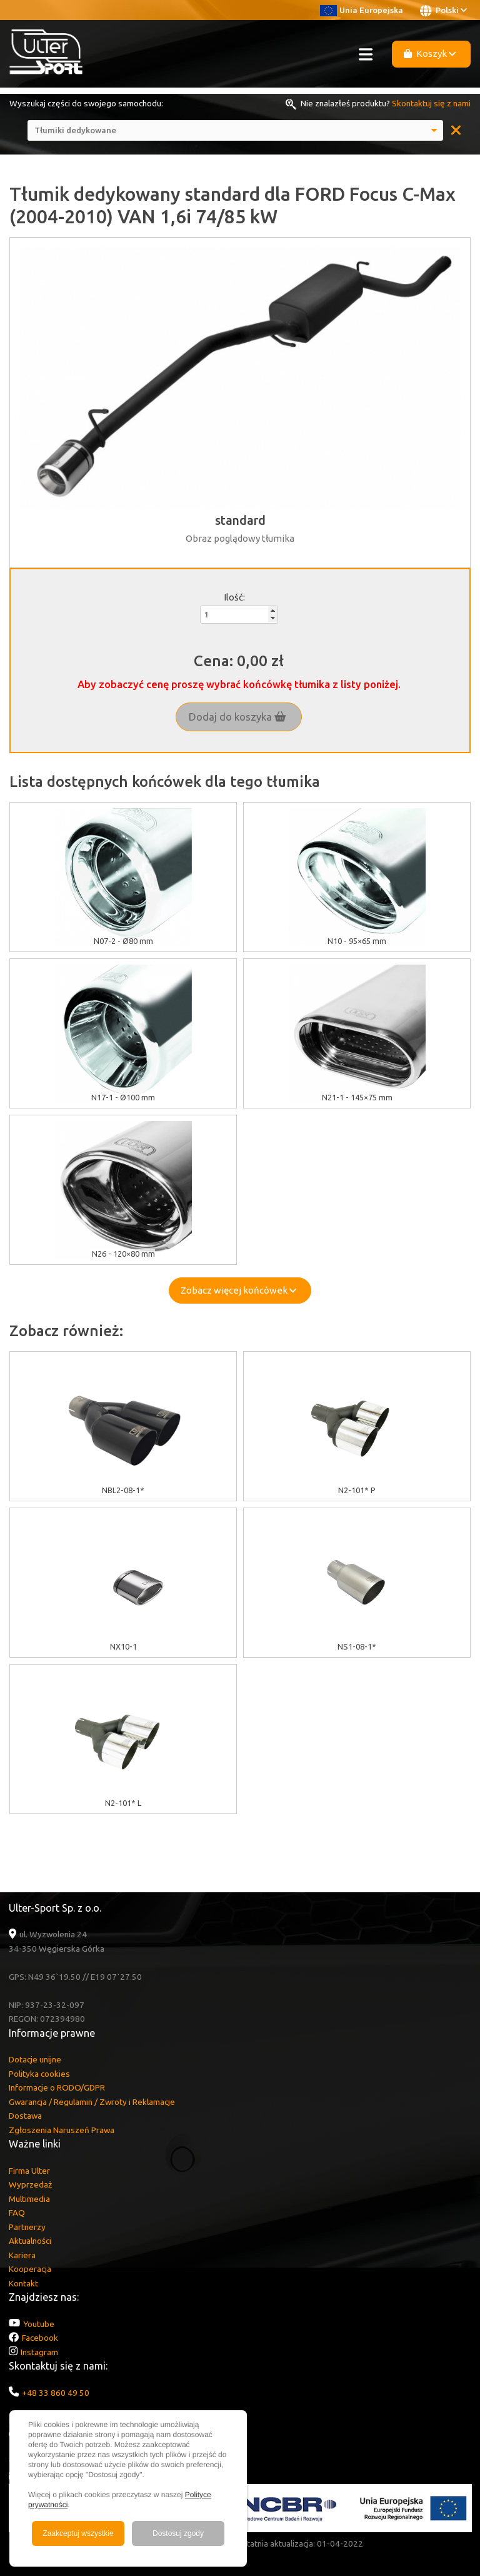 The height and width of the screenshot is (2576, 480). I want to click on Koszyk, so click(430, 53).